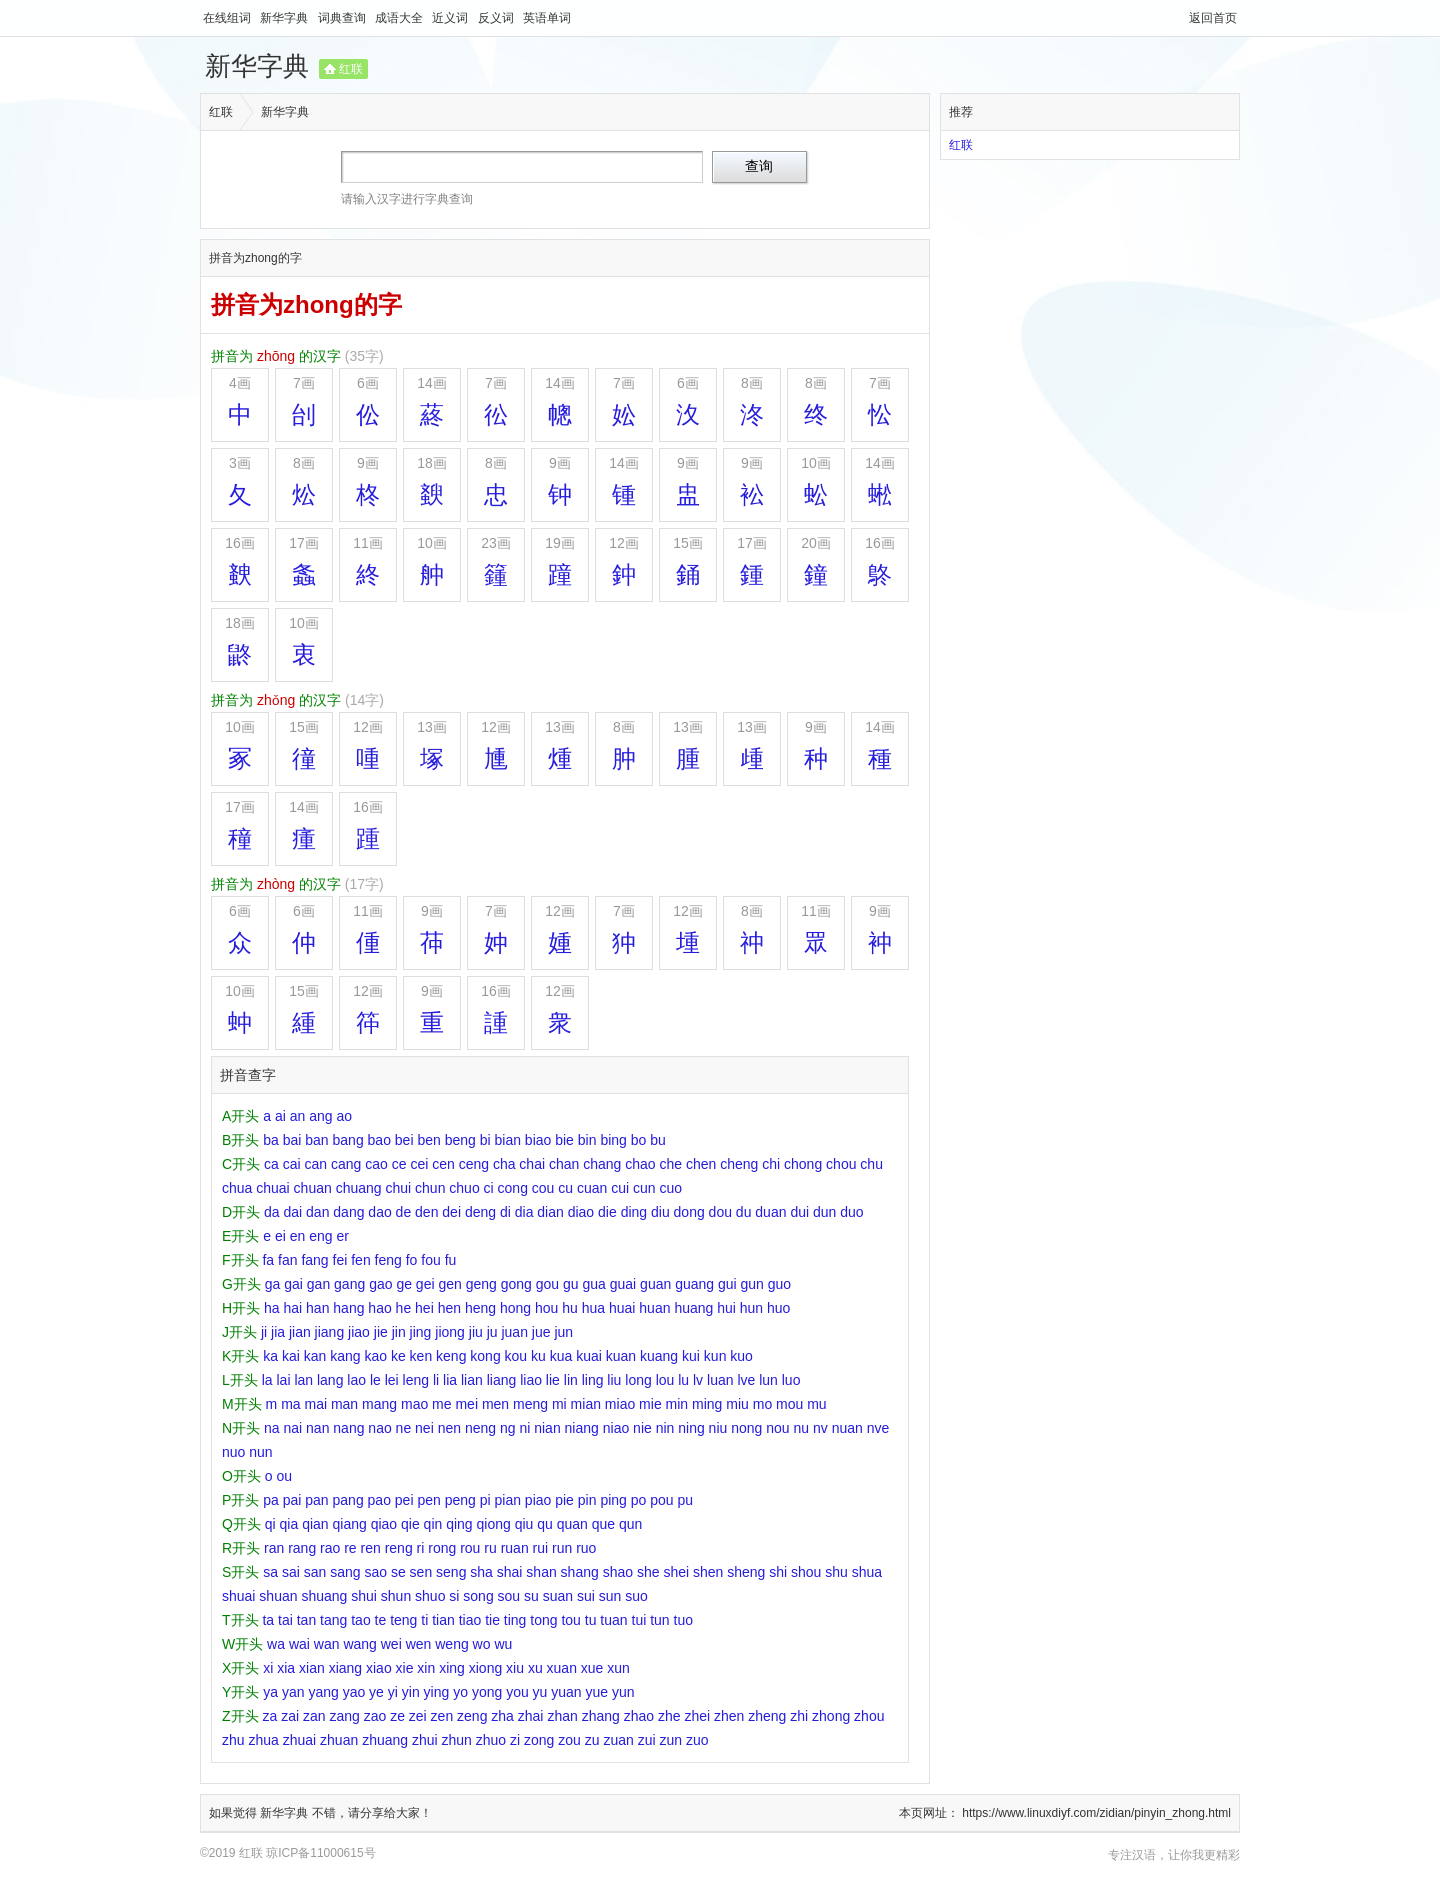 This screenshot has height=1877, width=1440. Describe the element at coordinates (291, 1572) in the screenshot. I see `sai` at that location.